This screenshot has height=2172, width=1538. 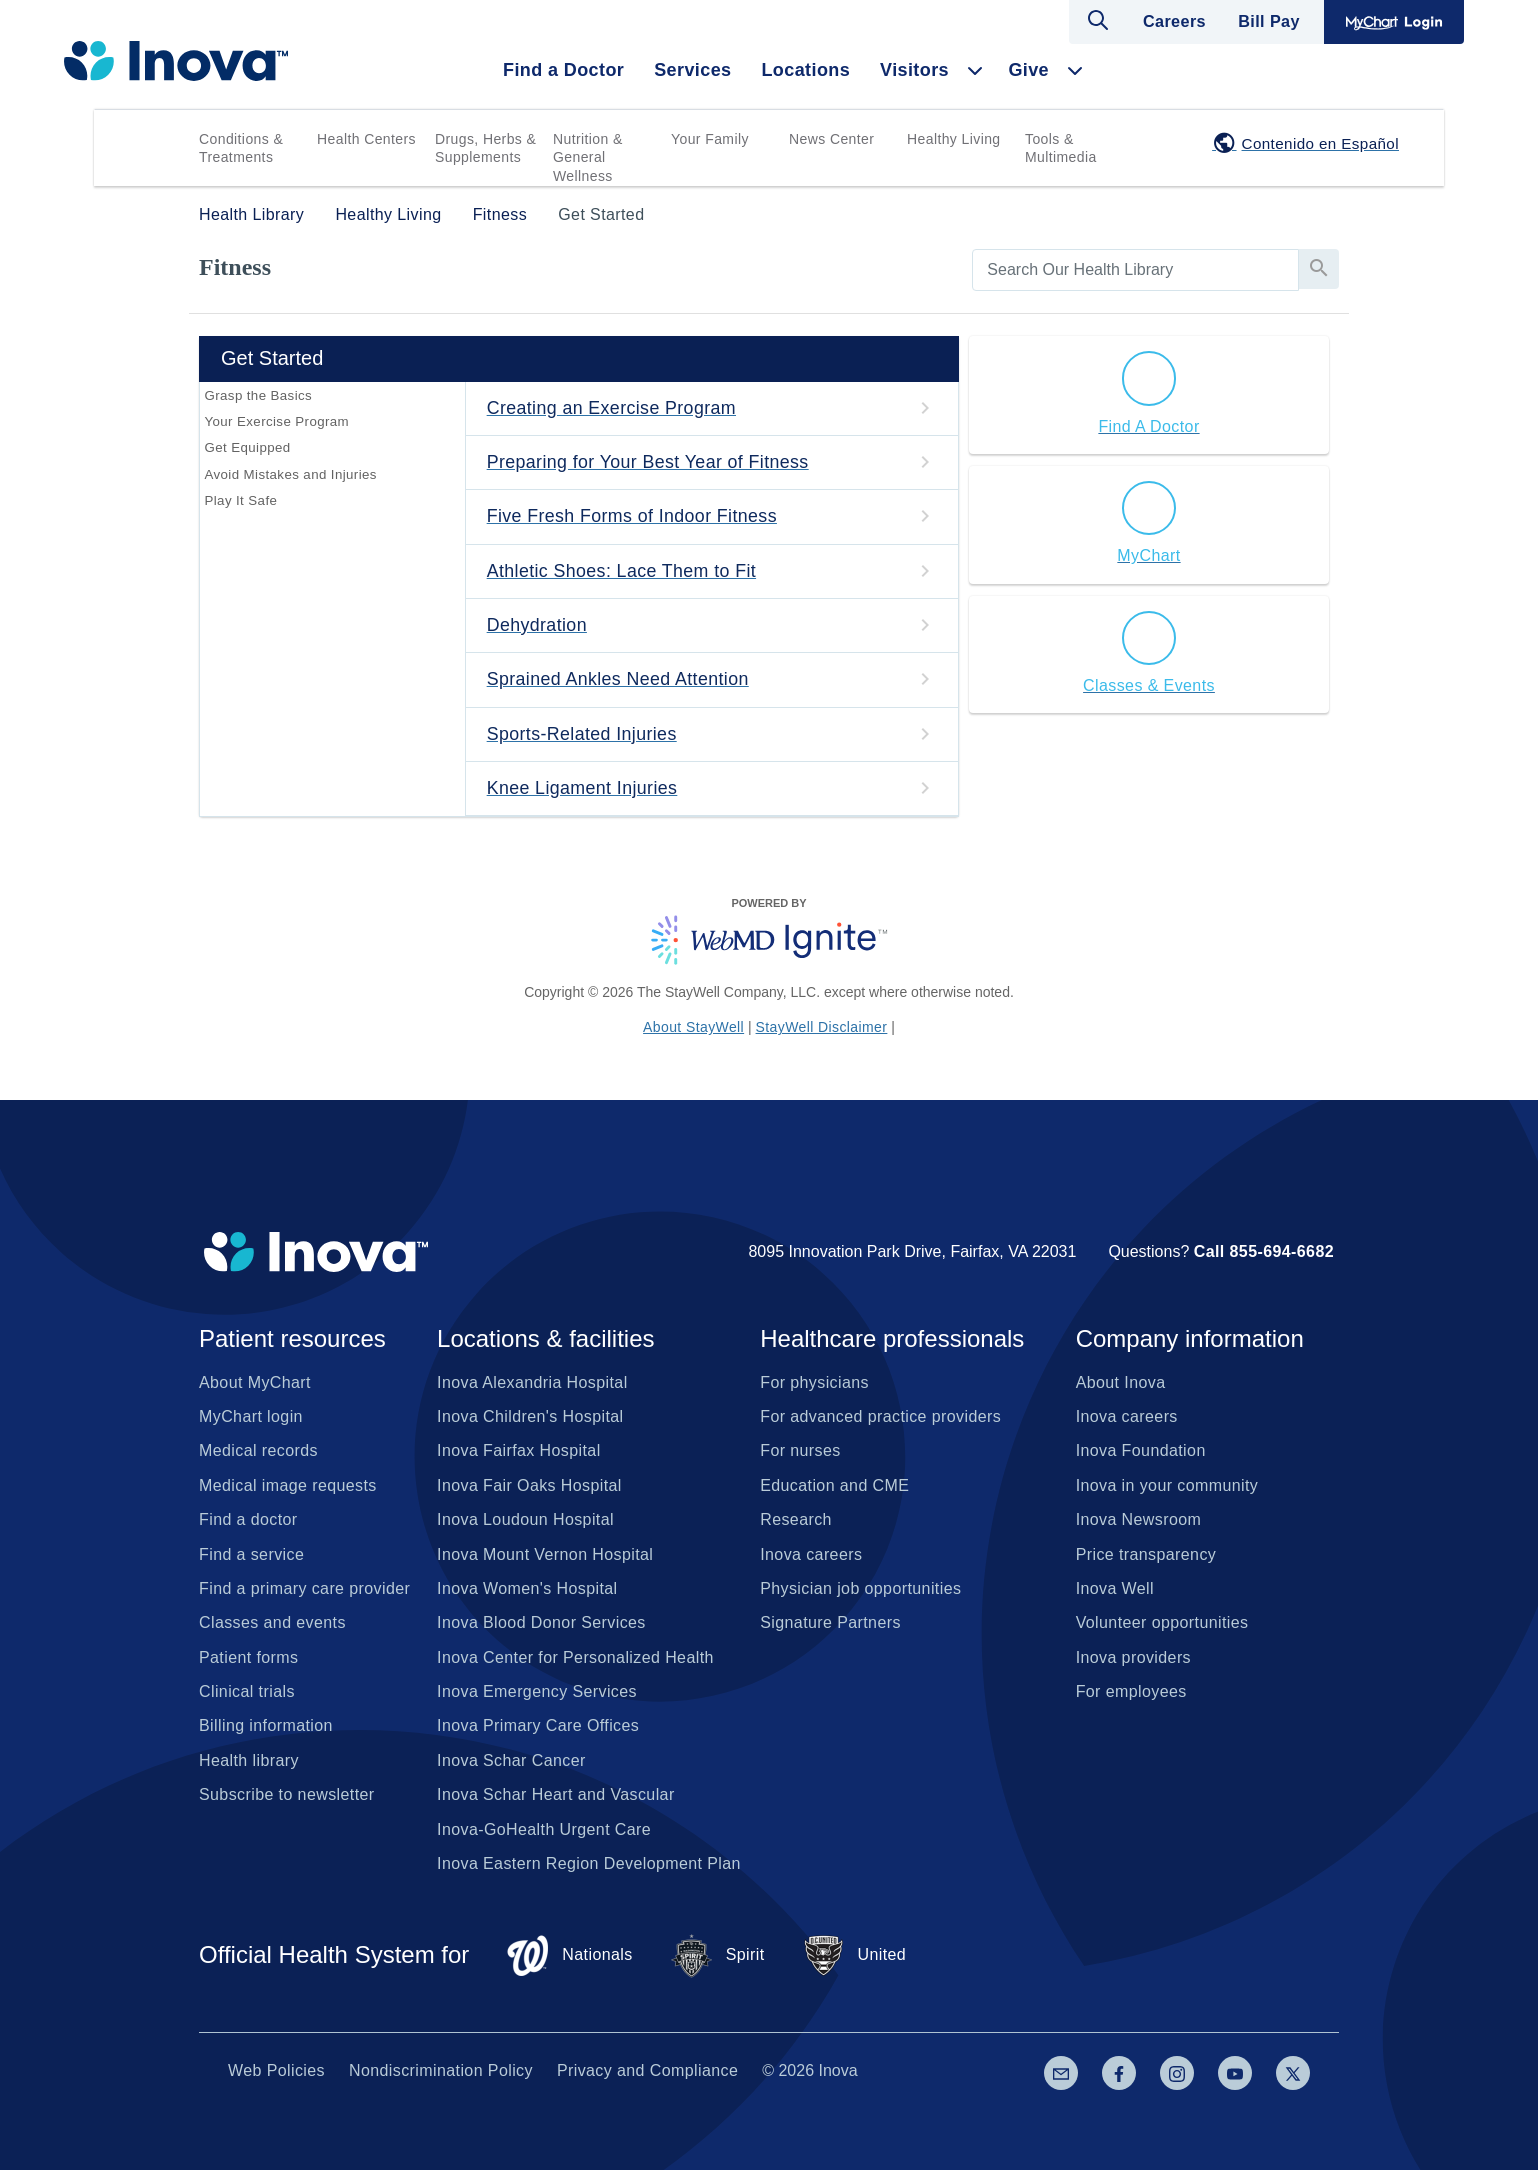 I want to click on Grasp the Basics, so click(x=257, y=395).